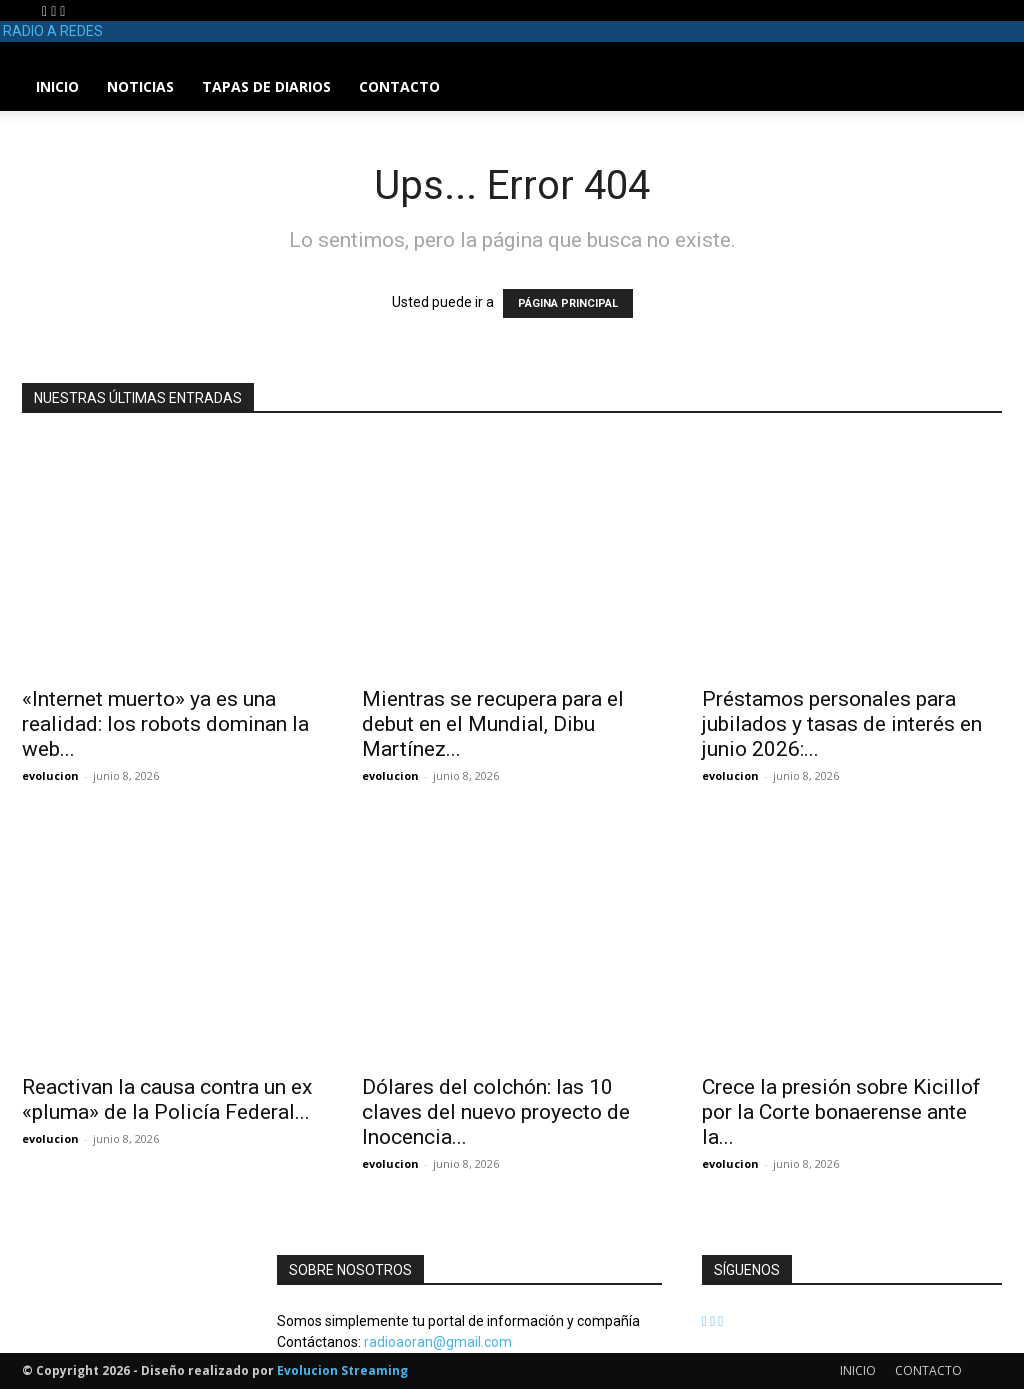 The width and height of the screenshot is (1024, 1389). What do you see at coordinates (399, 86) in the screenshot?
I see `CONTACTO` at bounding box center [399, 86].